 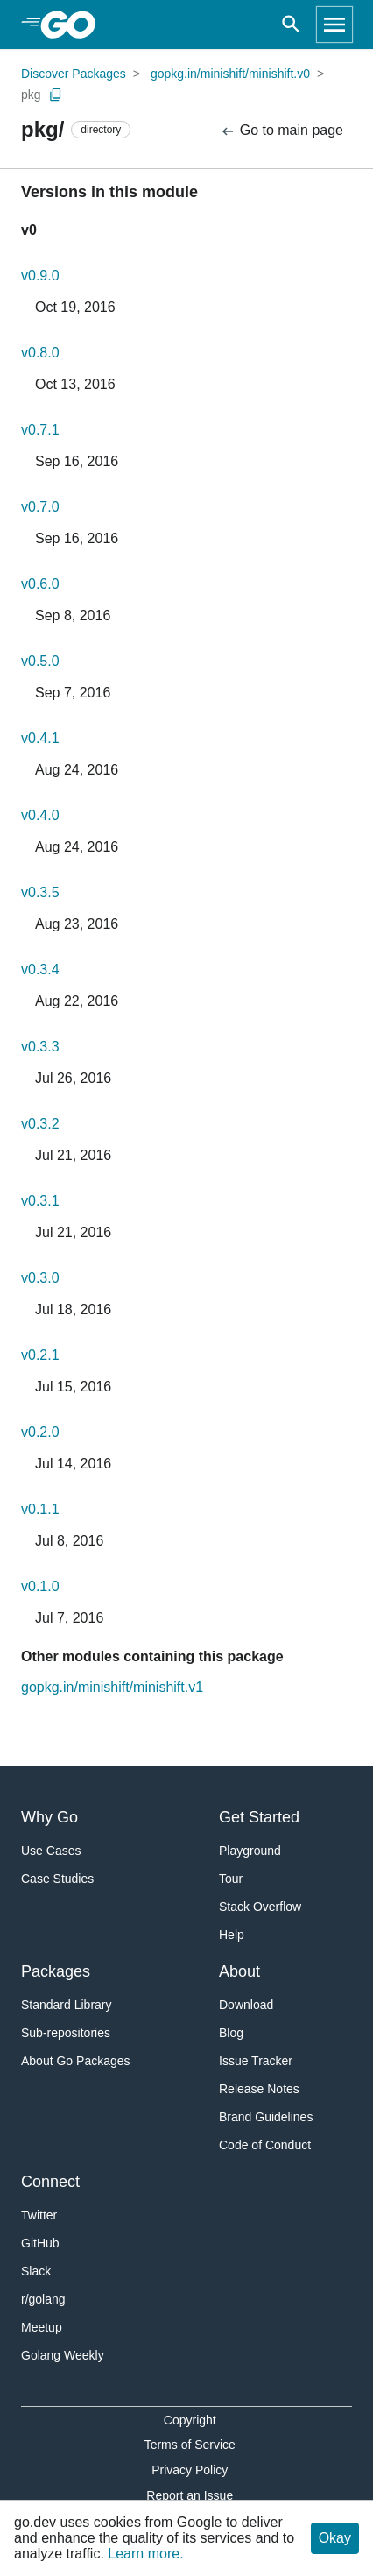 I want to click on Meetup, so click(x=41, y=2327).